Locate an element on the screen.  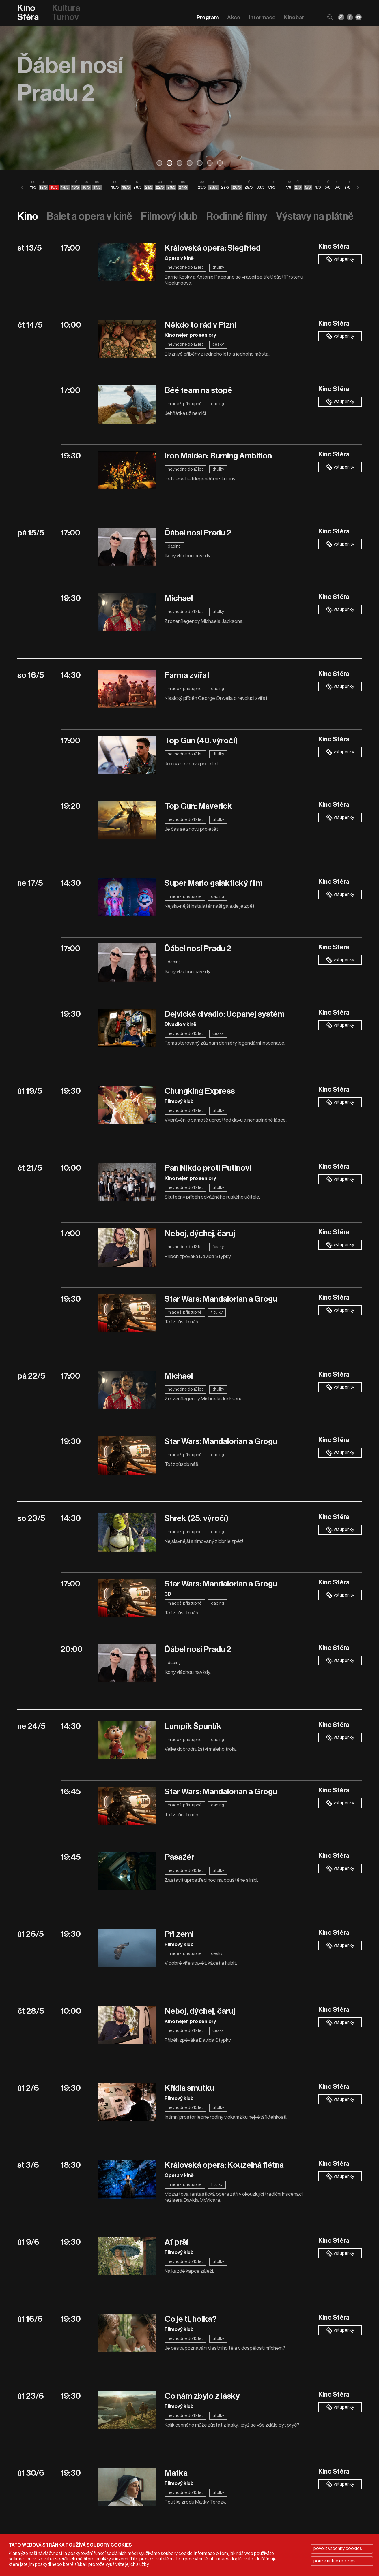
povolit všechny cookies is located at coordinates (337, 2548).